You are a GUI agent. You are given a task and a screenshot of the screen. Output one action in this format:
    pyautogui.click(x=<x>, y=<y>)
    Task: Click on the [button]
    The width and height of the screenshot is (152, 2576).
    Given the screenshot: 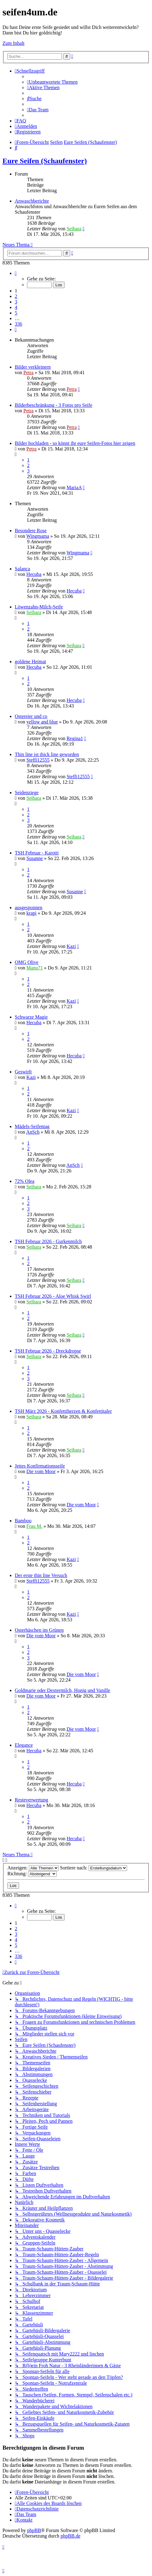 What is the action you would take?
    pyautogui.click(x=16, y=273)
    